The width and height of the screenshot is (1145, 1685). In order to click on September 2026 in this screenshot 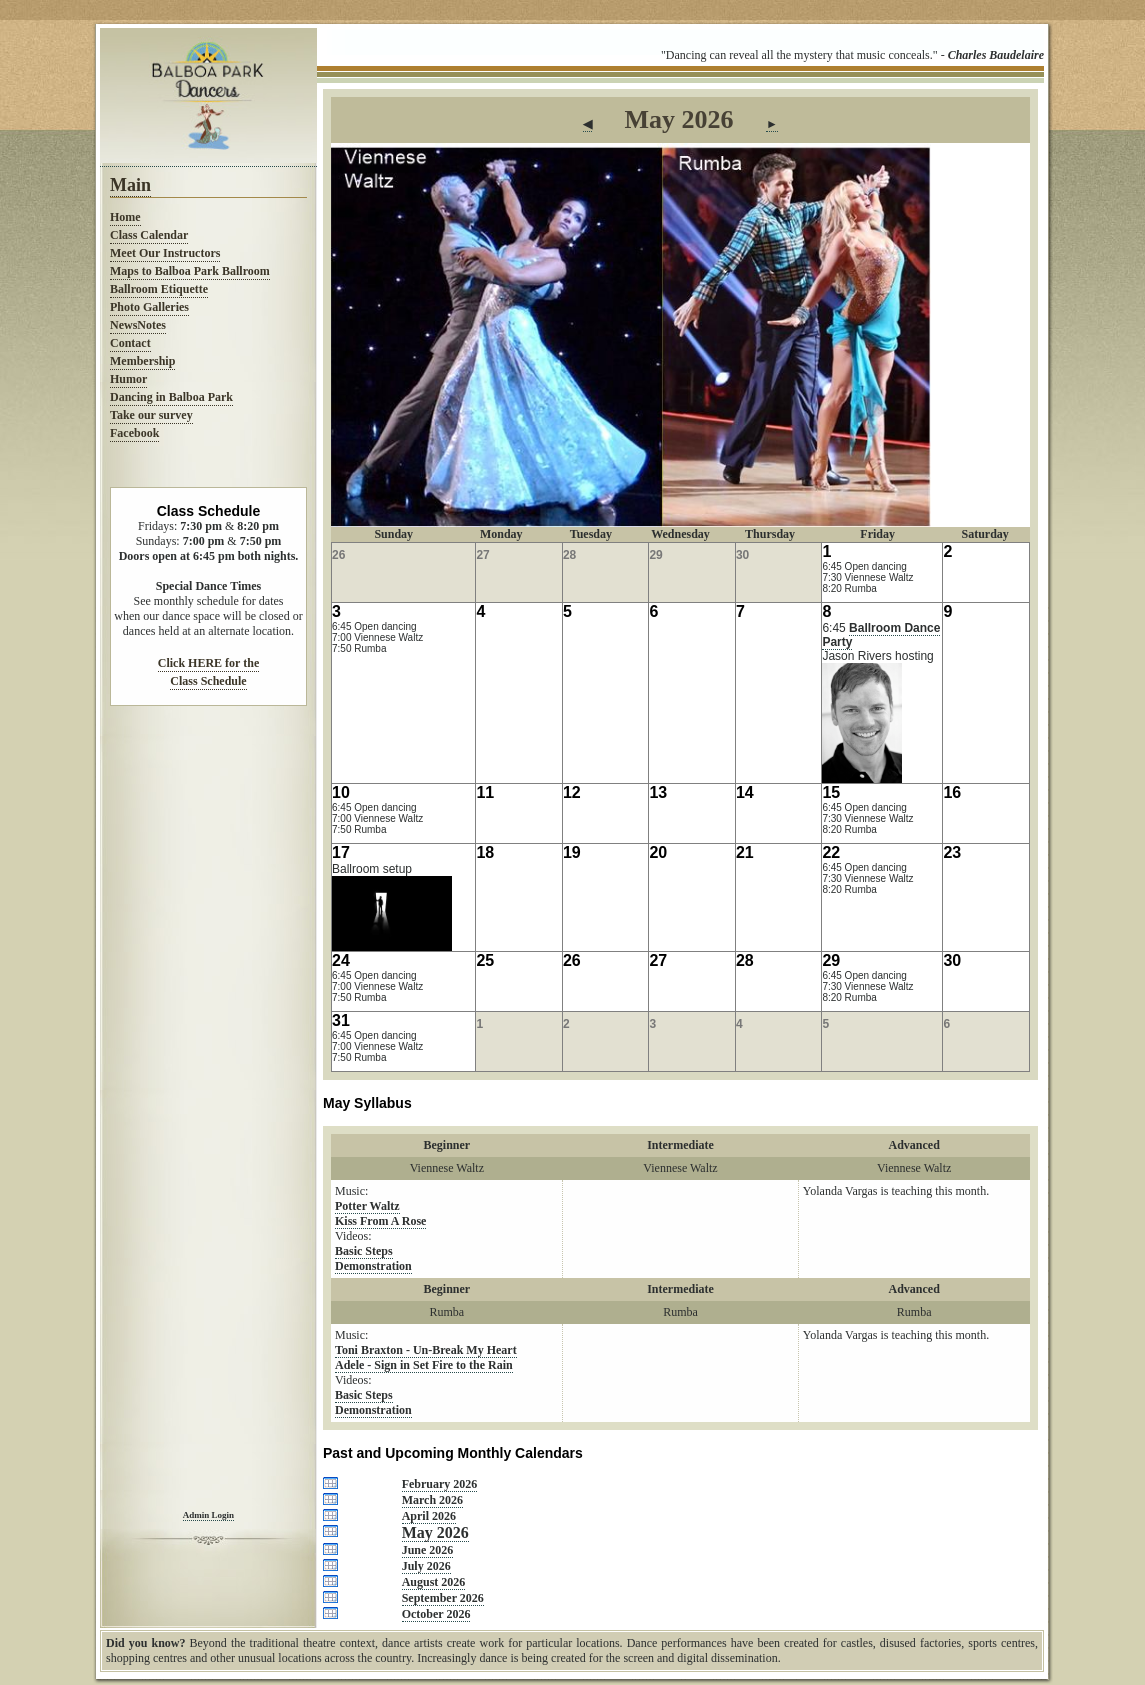, I will do `click(443, 1598)`.